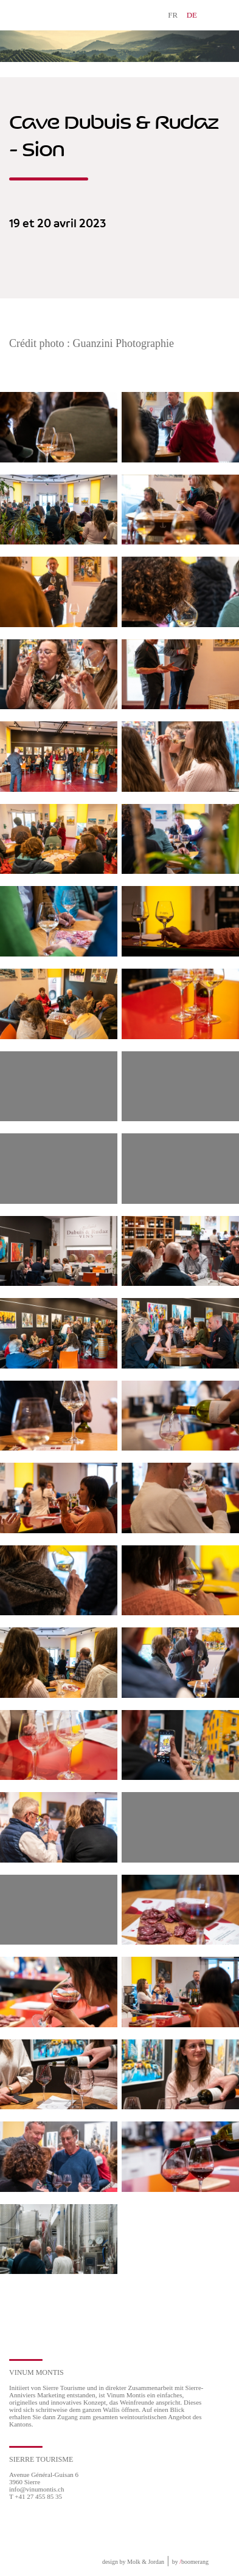  Describe the element at coordinates (36, 2489) in the screenshot. I see `info@vinumontis.ch` at that location.